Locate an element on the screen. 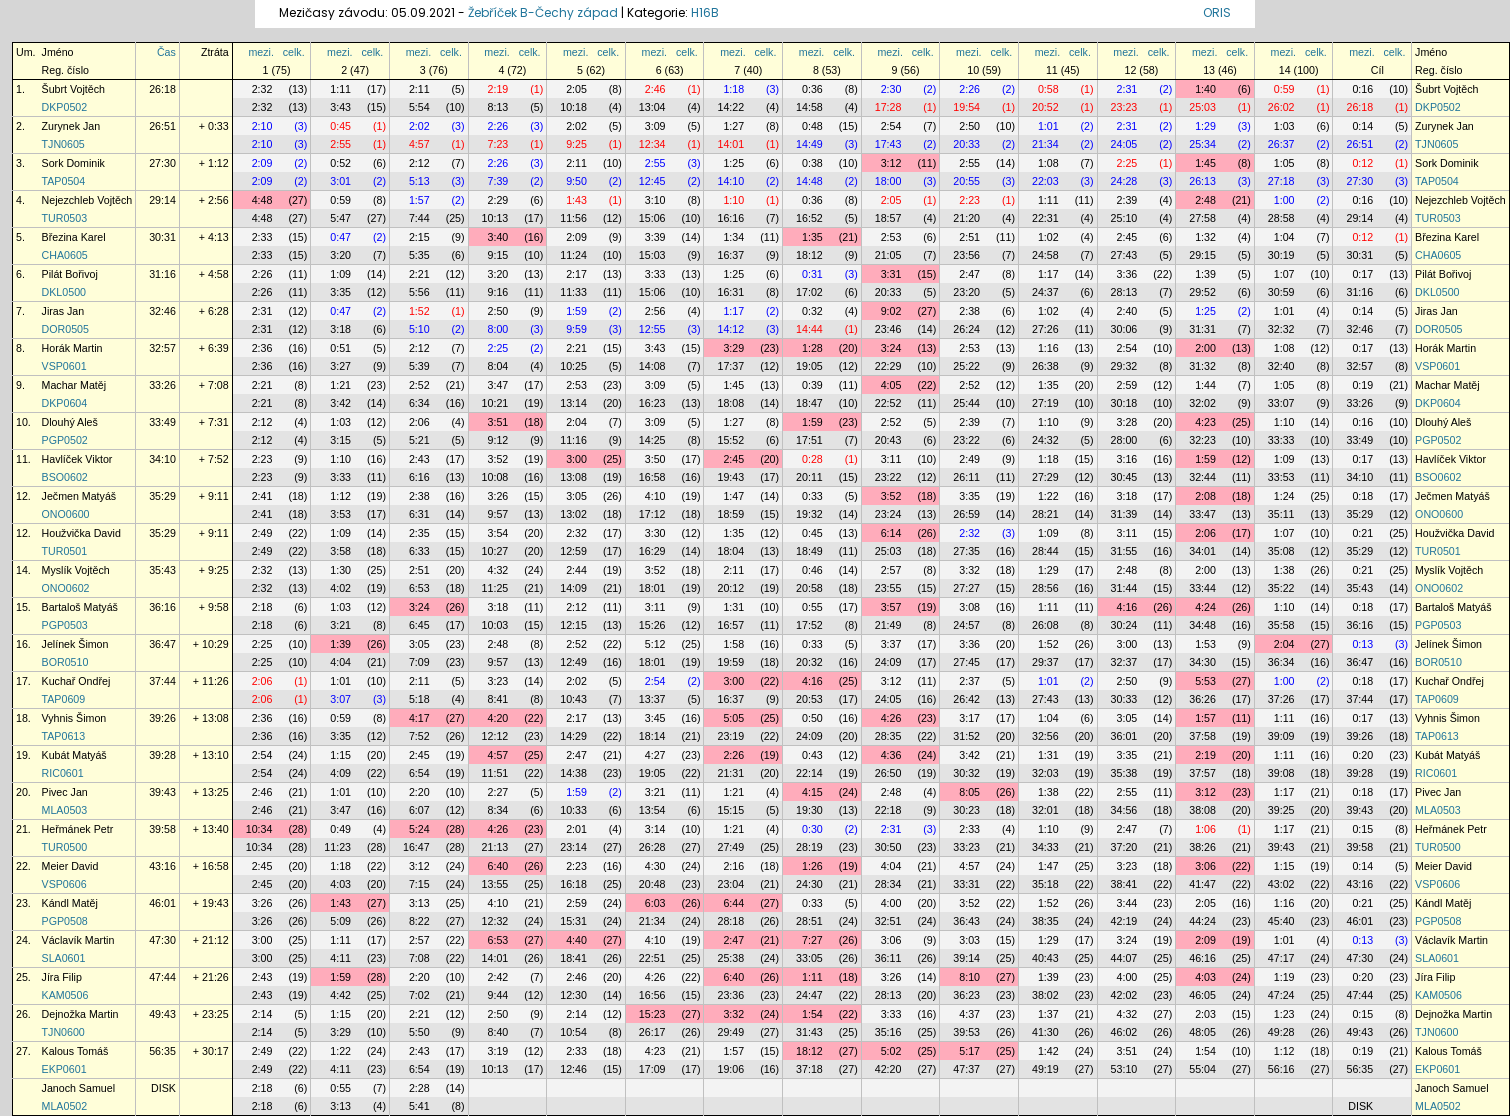 This screenshot has height=1116, width=1510. 39:25 is located at coordinates (1281, 810).